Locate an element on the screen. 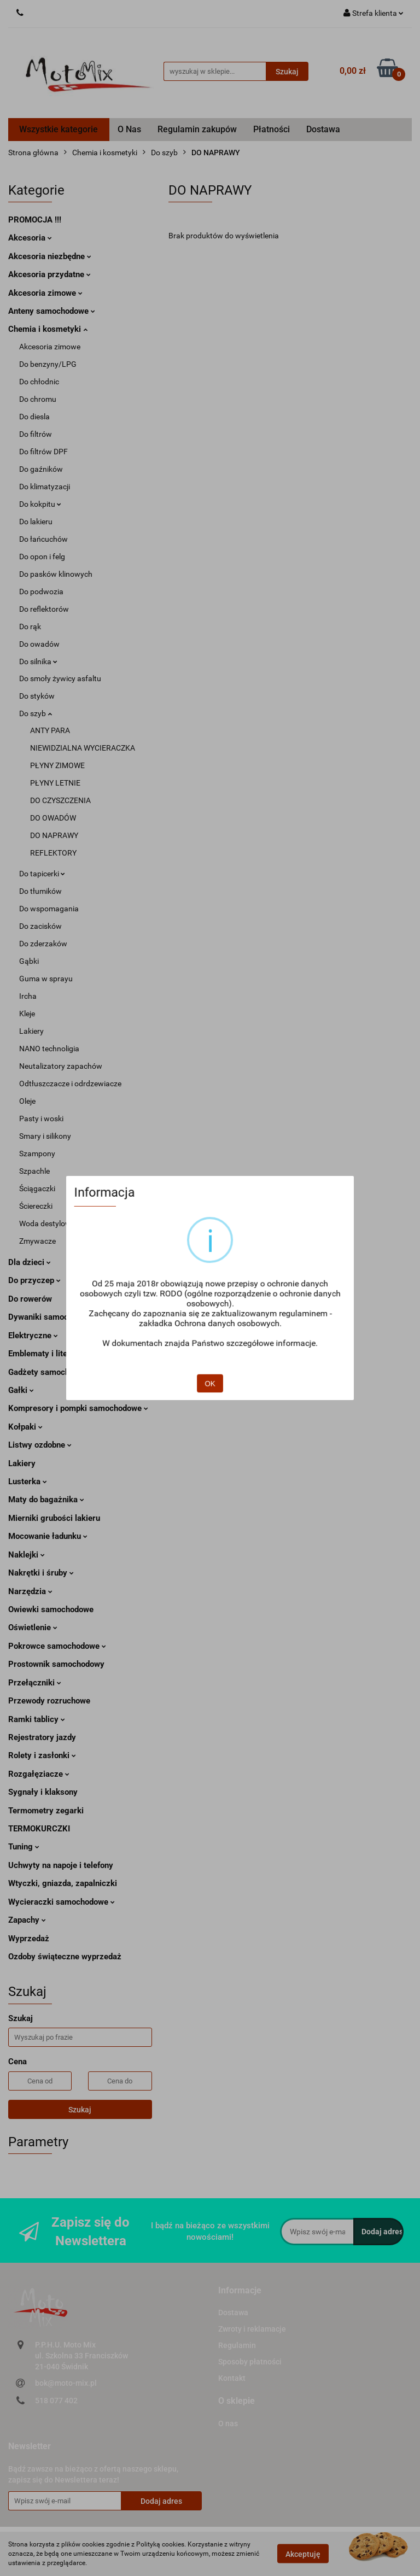 The image size is (420, 2576). Szukaj is located at coordinates (79, 2109).